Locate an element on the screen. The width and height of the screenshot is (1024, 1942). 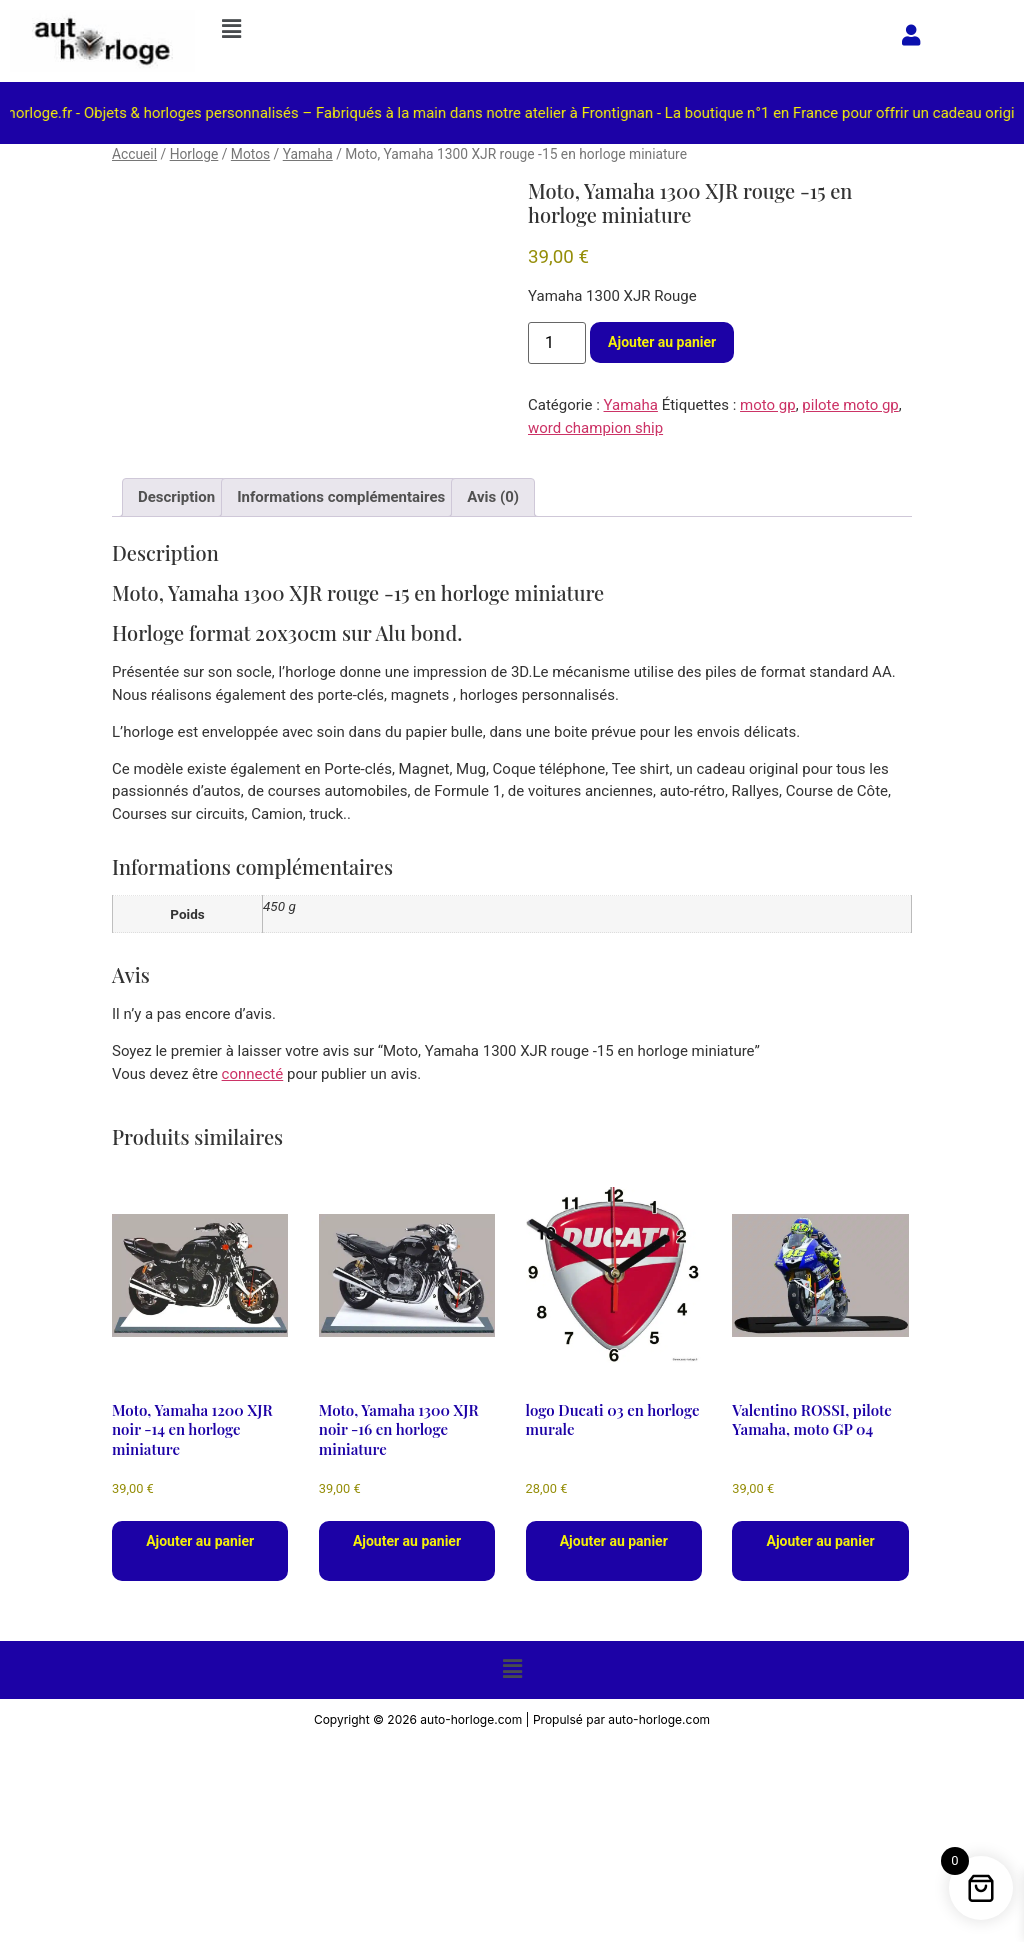
Description [tab] is located at coordinates (176, 497).